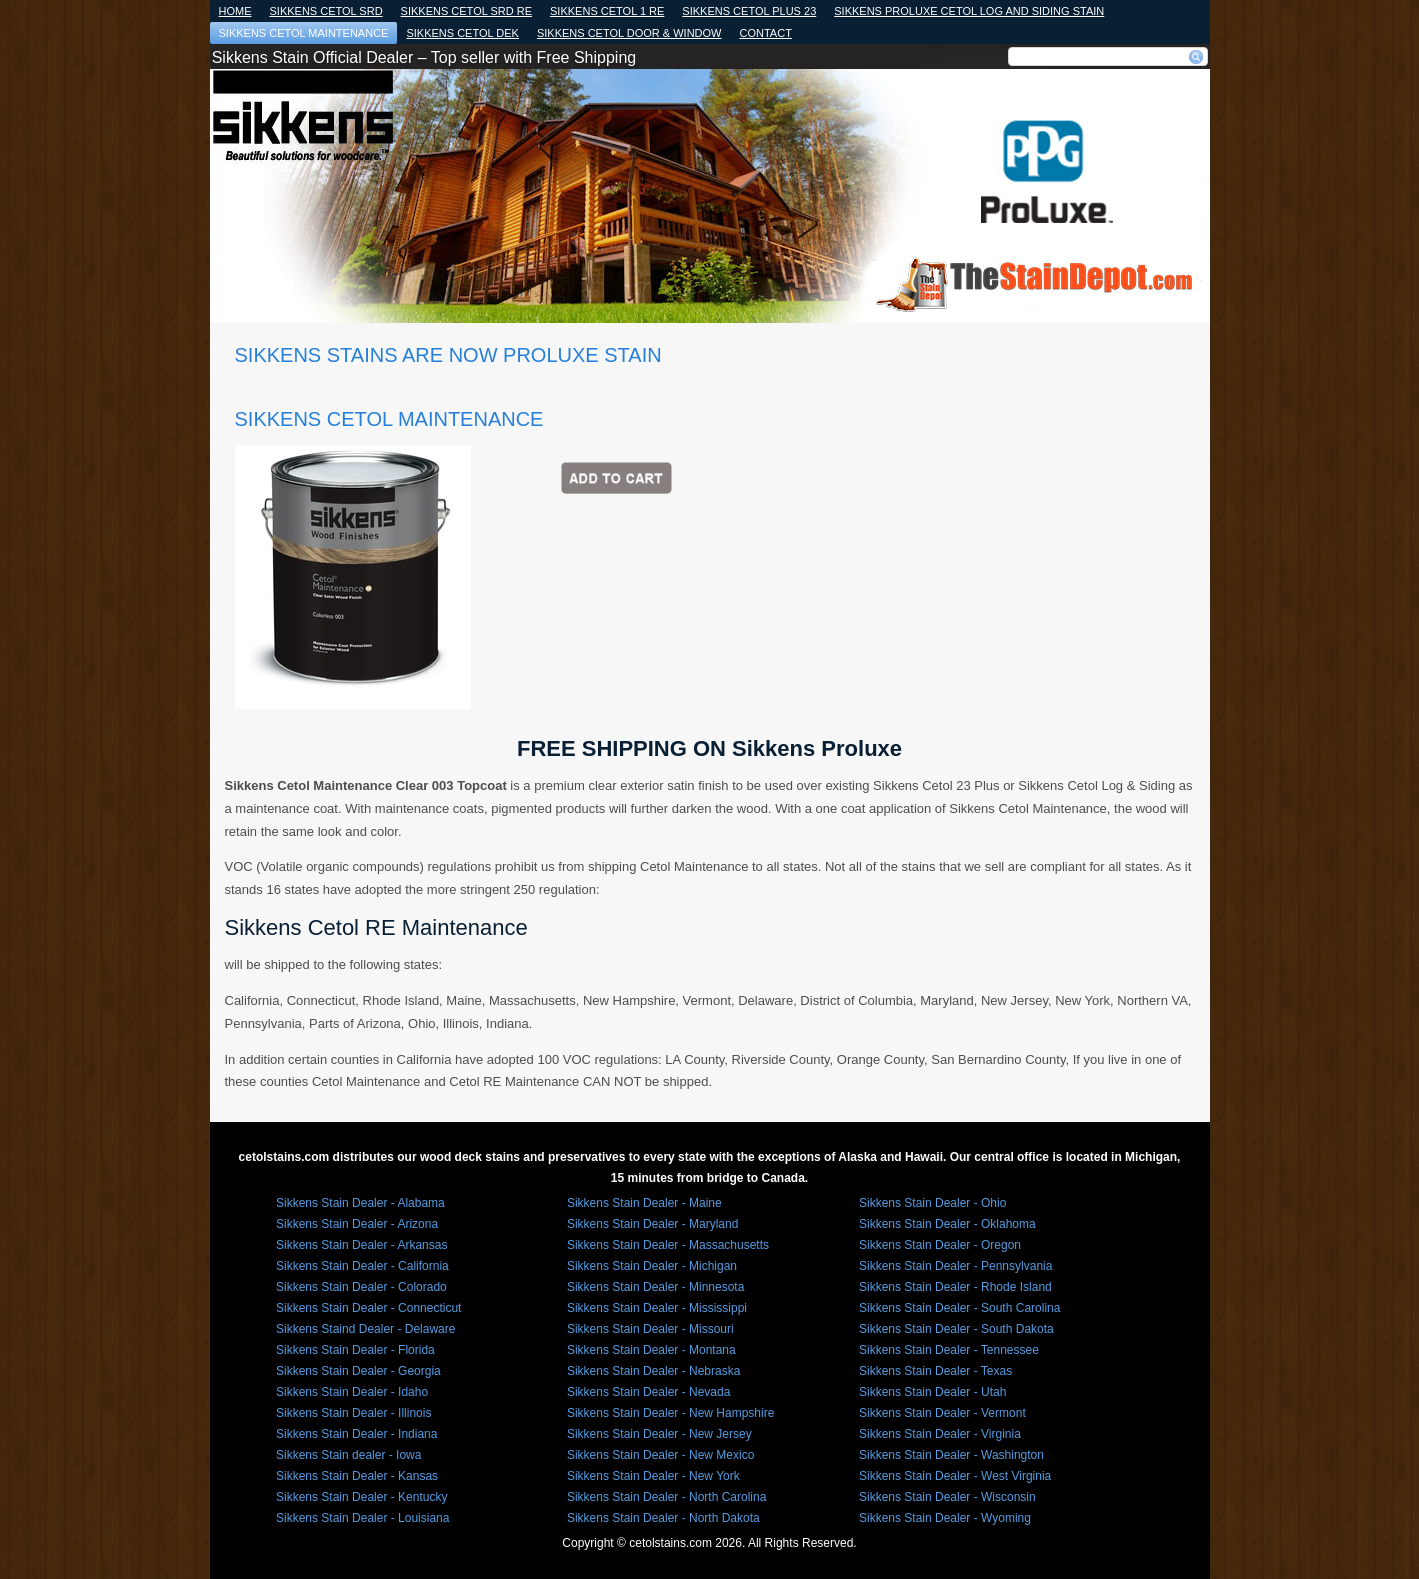  I want to click on Sikkens Stain Dealer - Oklahoma, so click(947, 1224).